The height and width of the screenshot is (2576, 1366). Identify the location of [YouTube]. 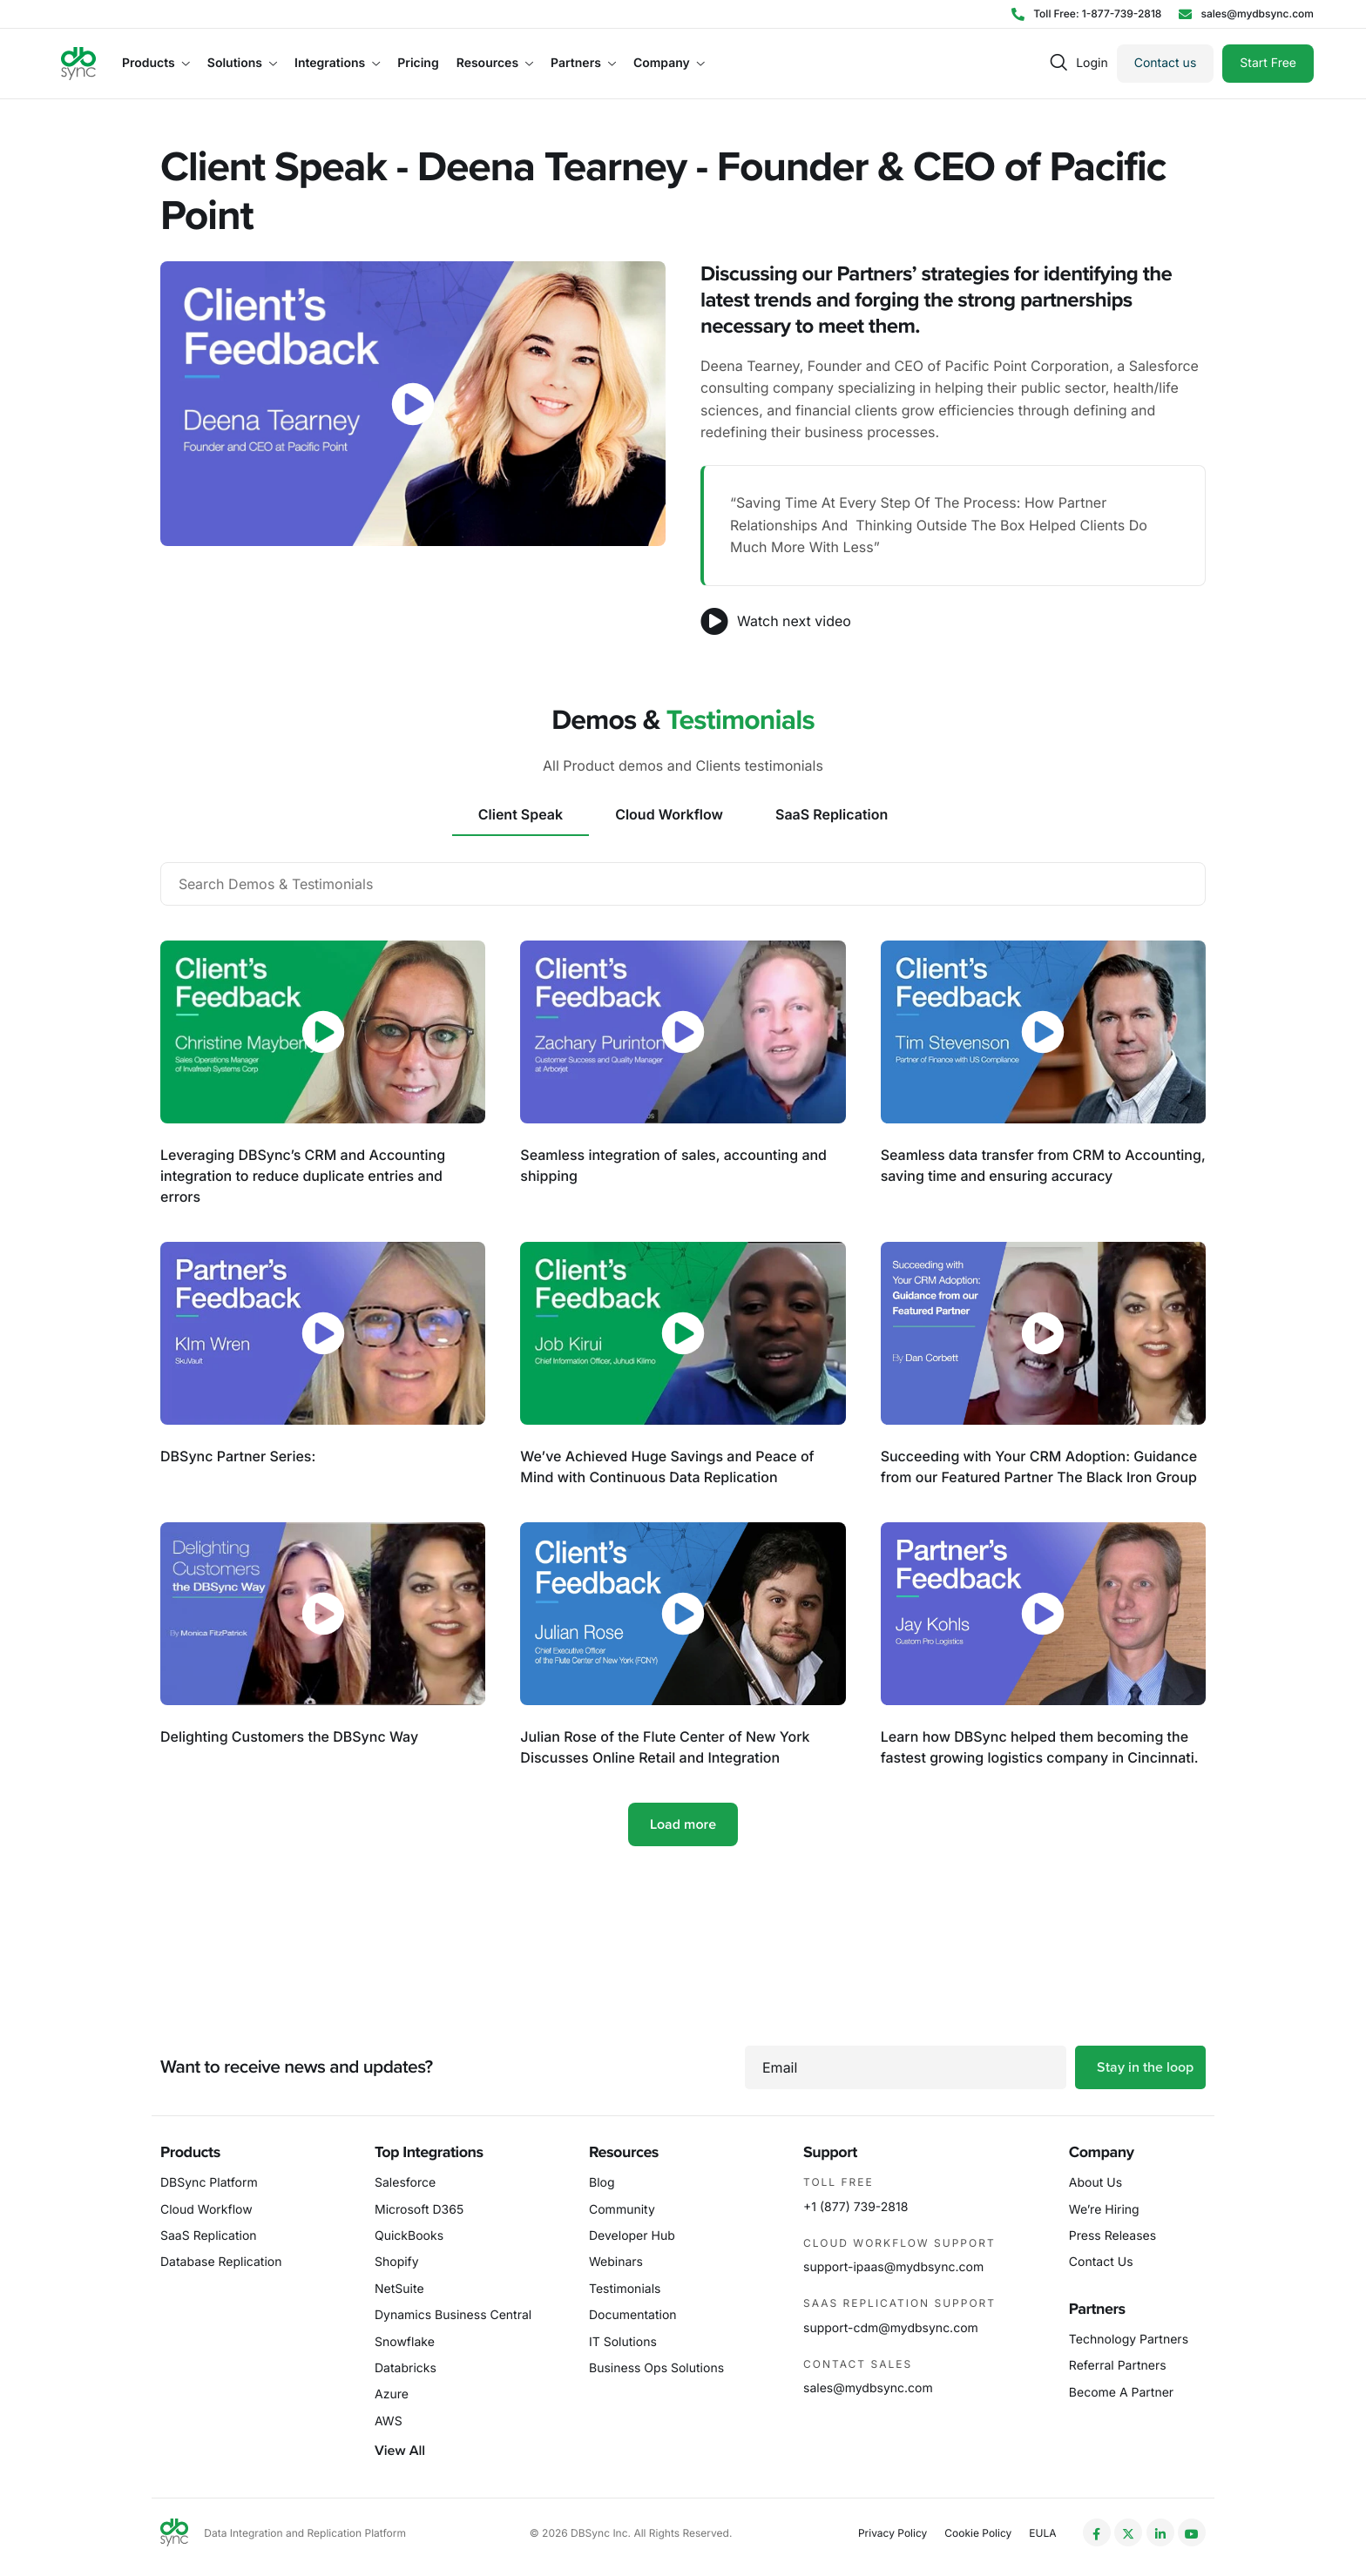
(1192, 2532).